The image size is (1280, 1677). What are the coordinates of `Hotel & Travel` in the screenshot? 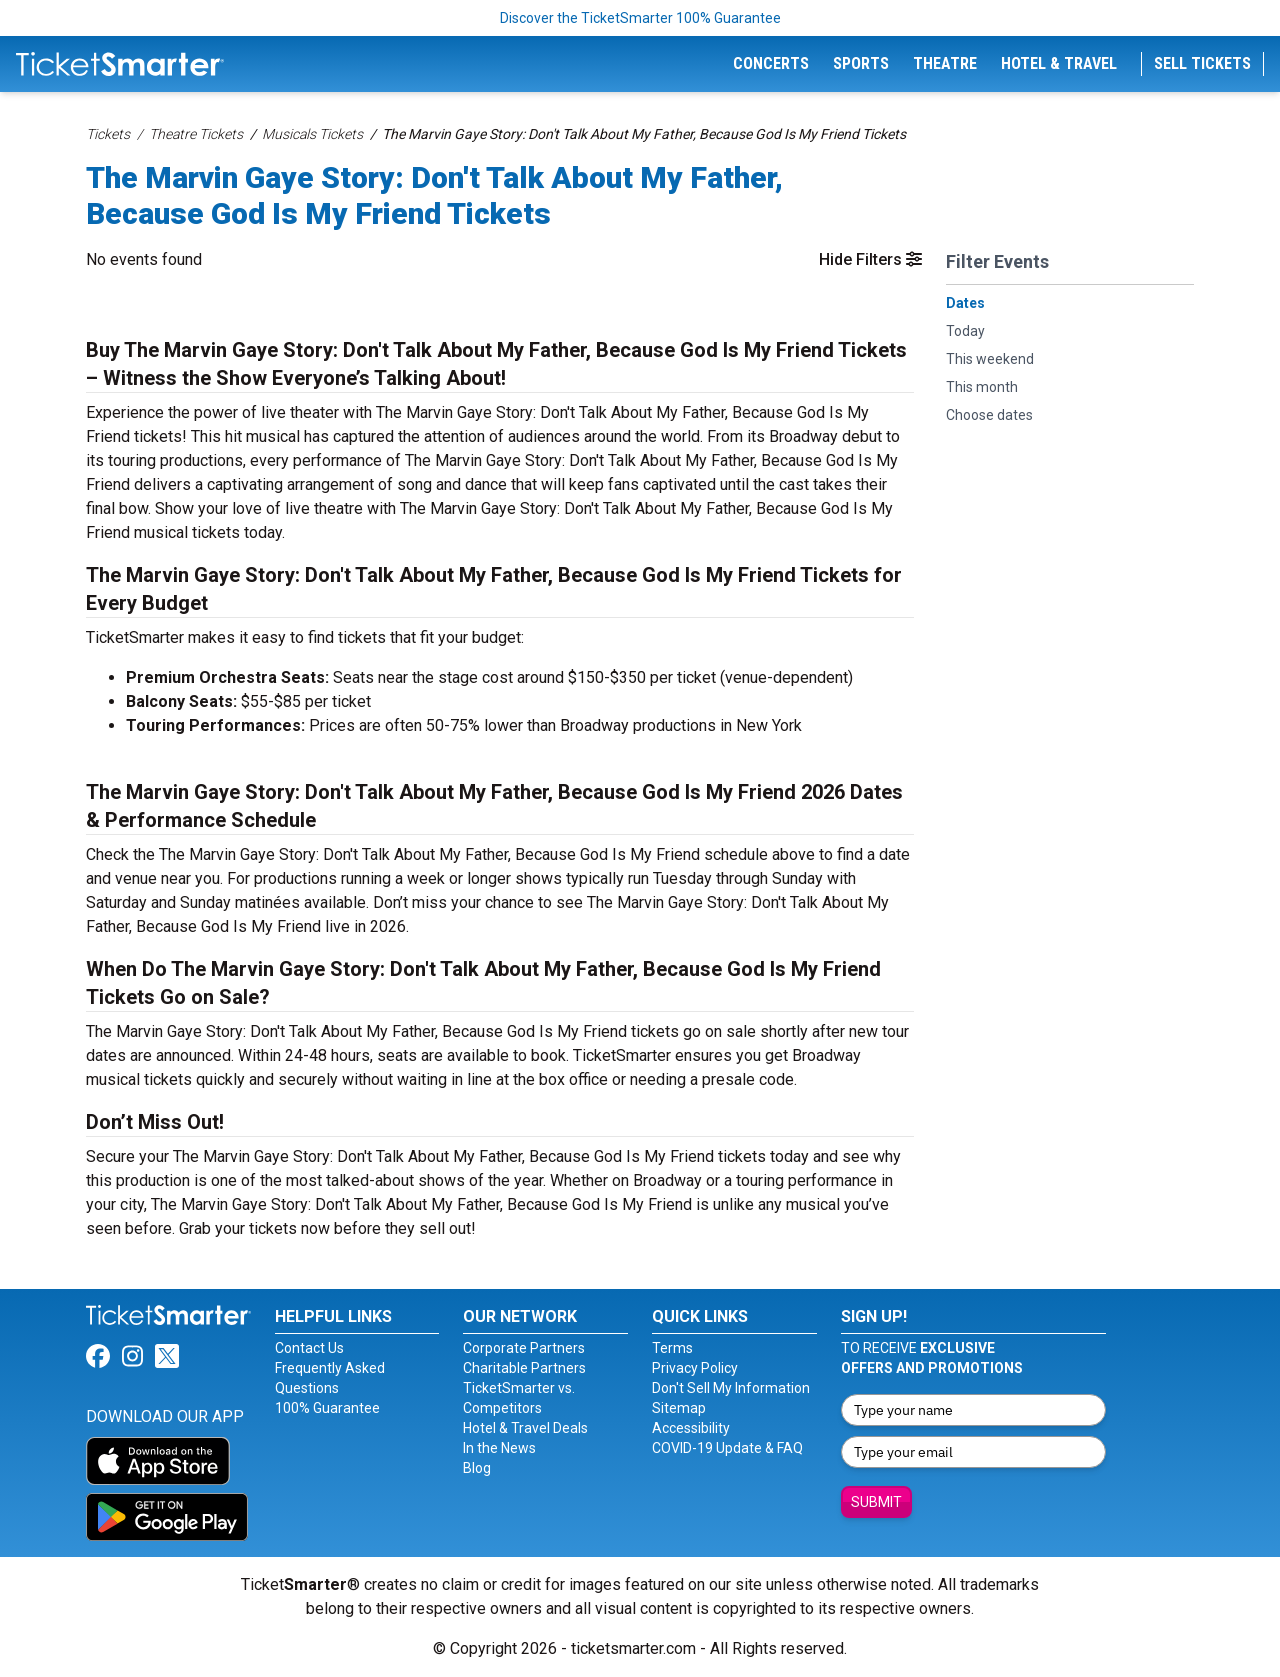 It's located at (1059, 63).